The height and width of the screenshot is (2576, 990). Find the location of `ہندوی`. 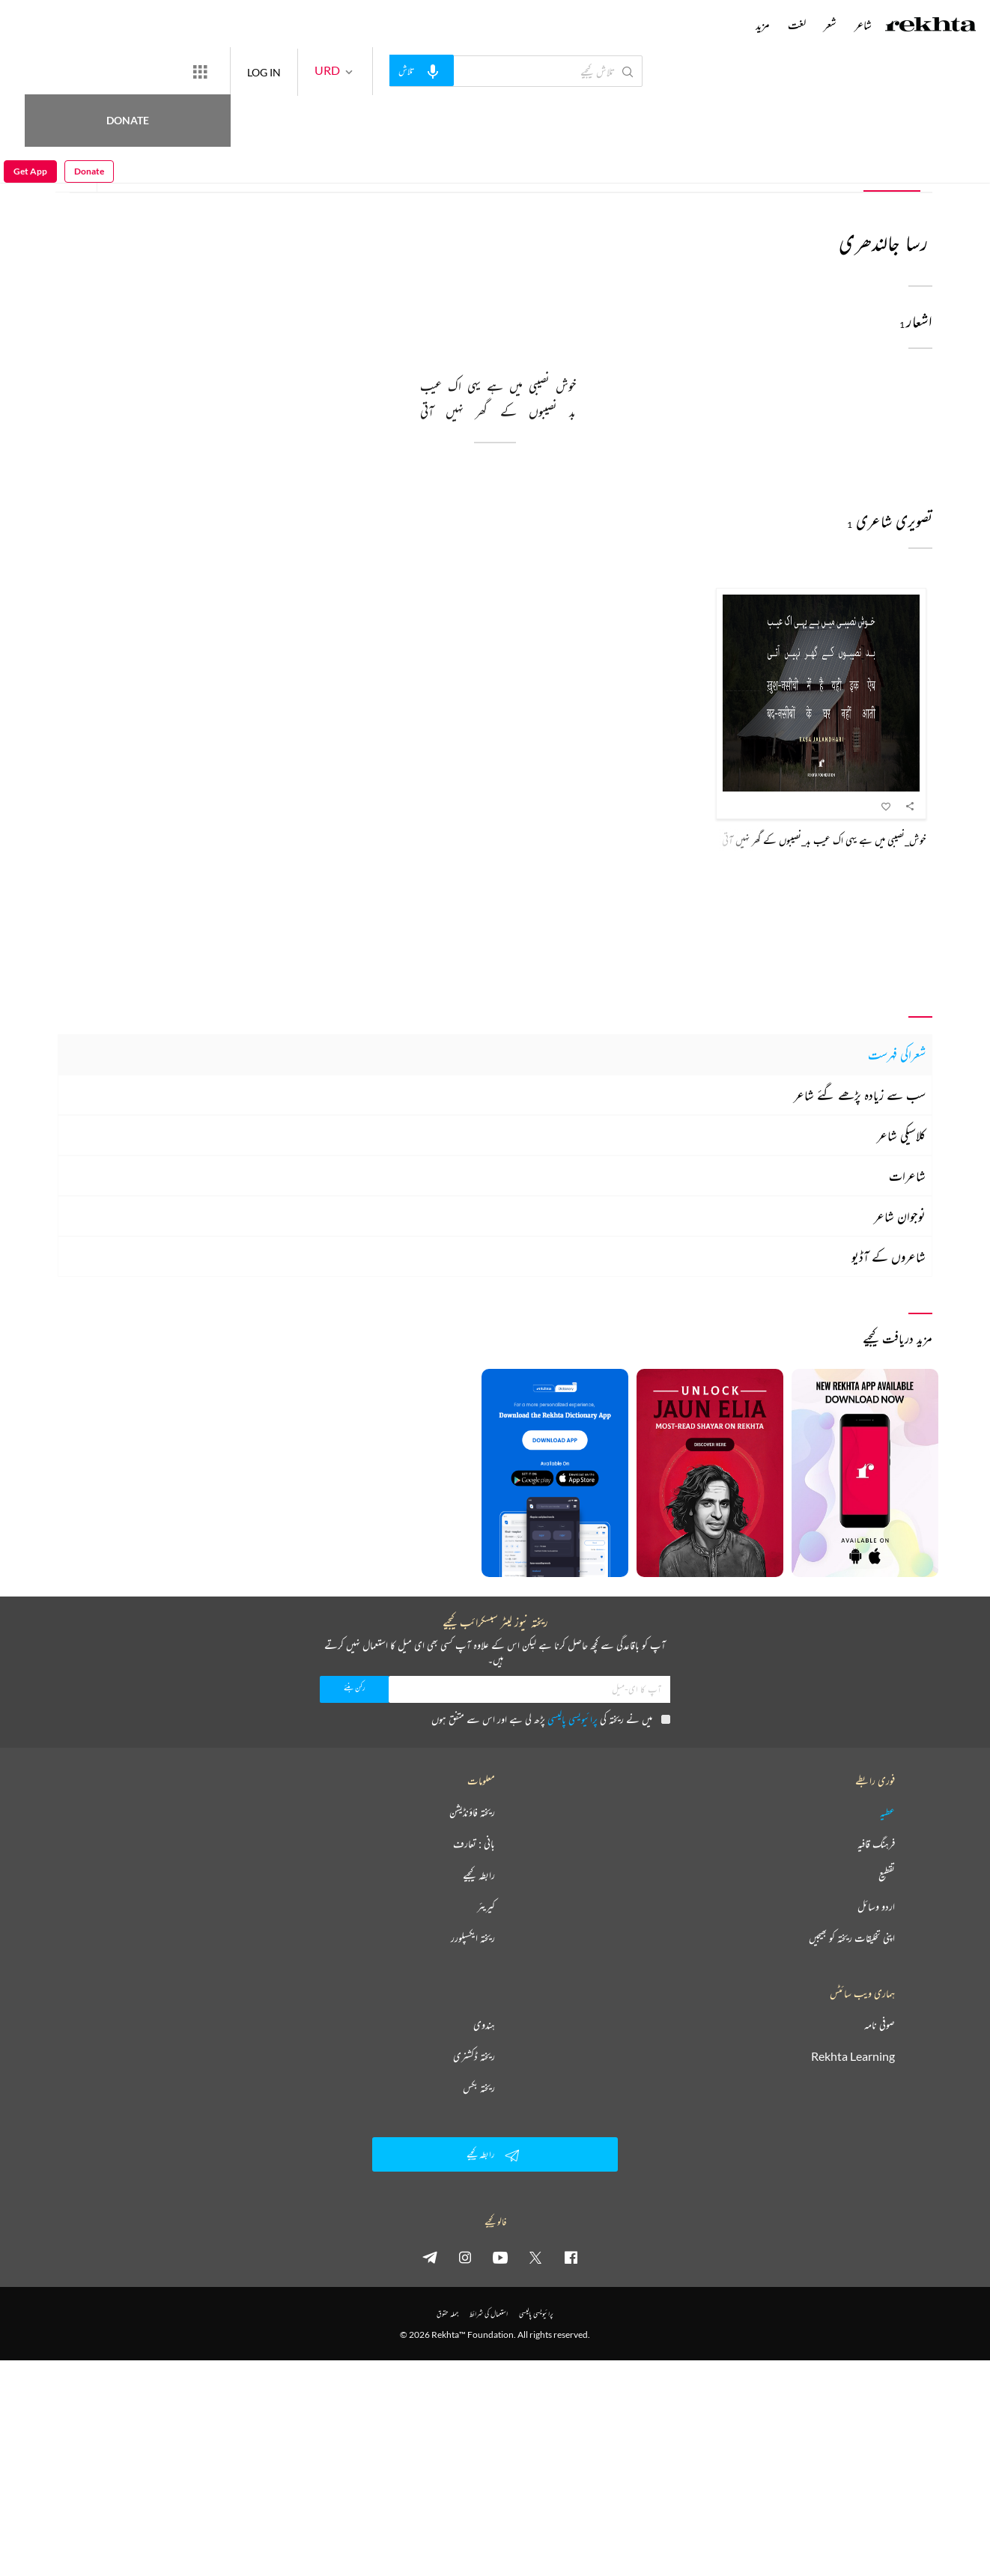

ہندوی is located at coordinates (484, 2025).